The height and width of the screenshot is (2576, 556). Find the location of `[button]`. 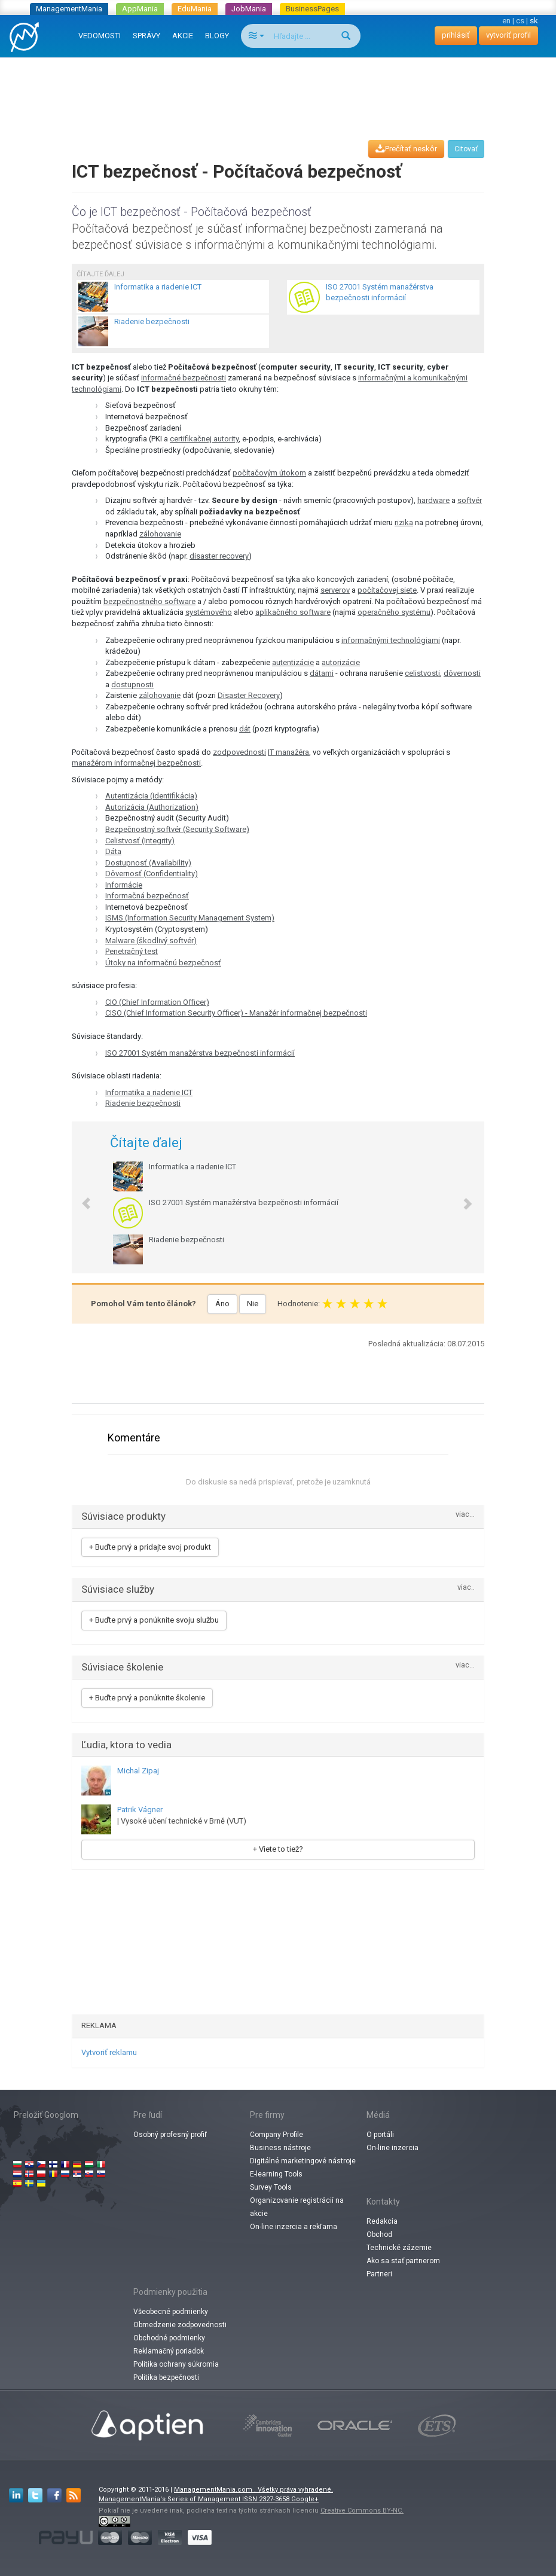

[button] is located at coordinates (80, 1197).